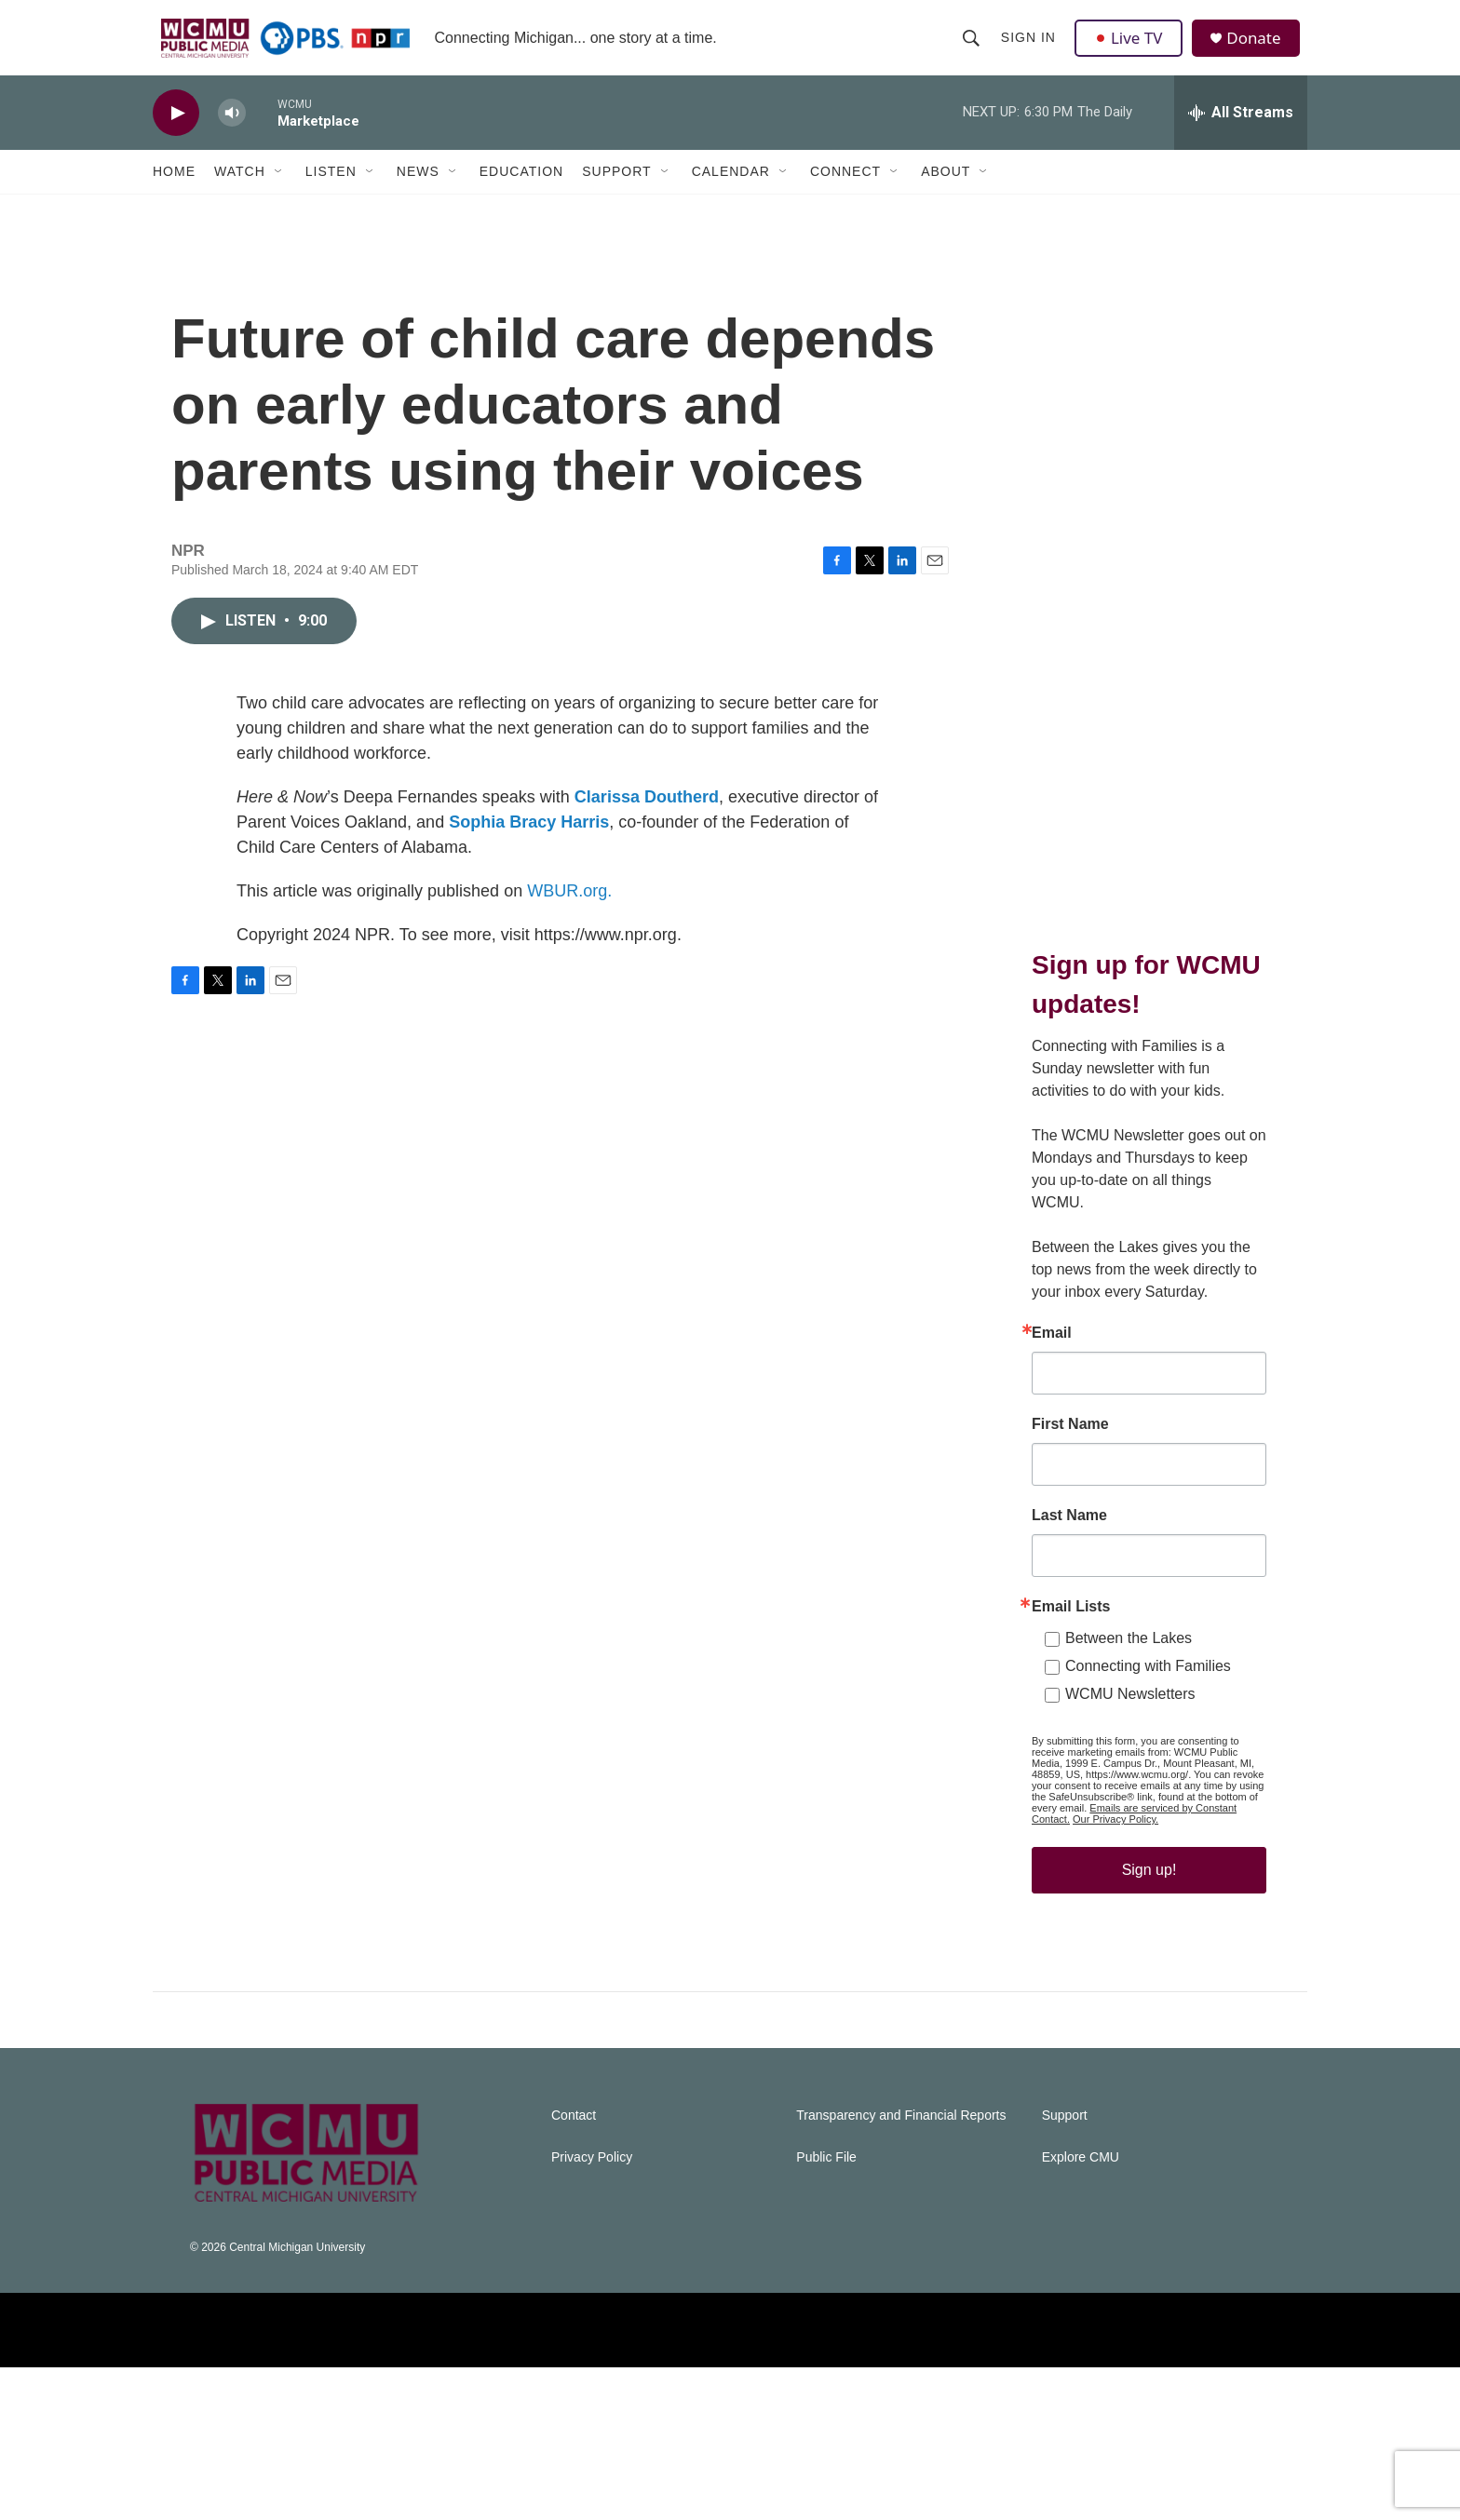  What do you see at coordinates (591, 2310) in the screenshot?
I see `Privacy Policy` at bounding box center [591, 2310].